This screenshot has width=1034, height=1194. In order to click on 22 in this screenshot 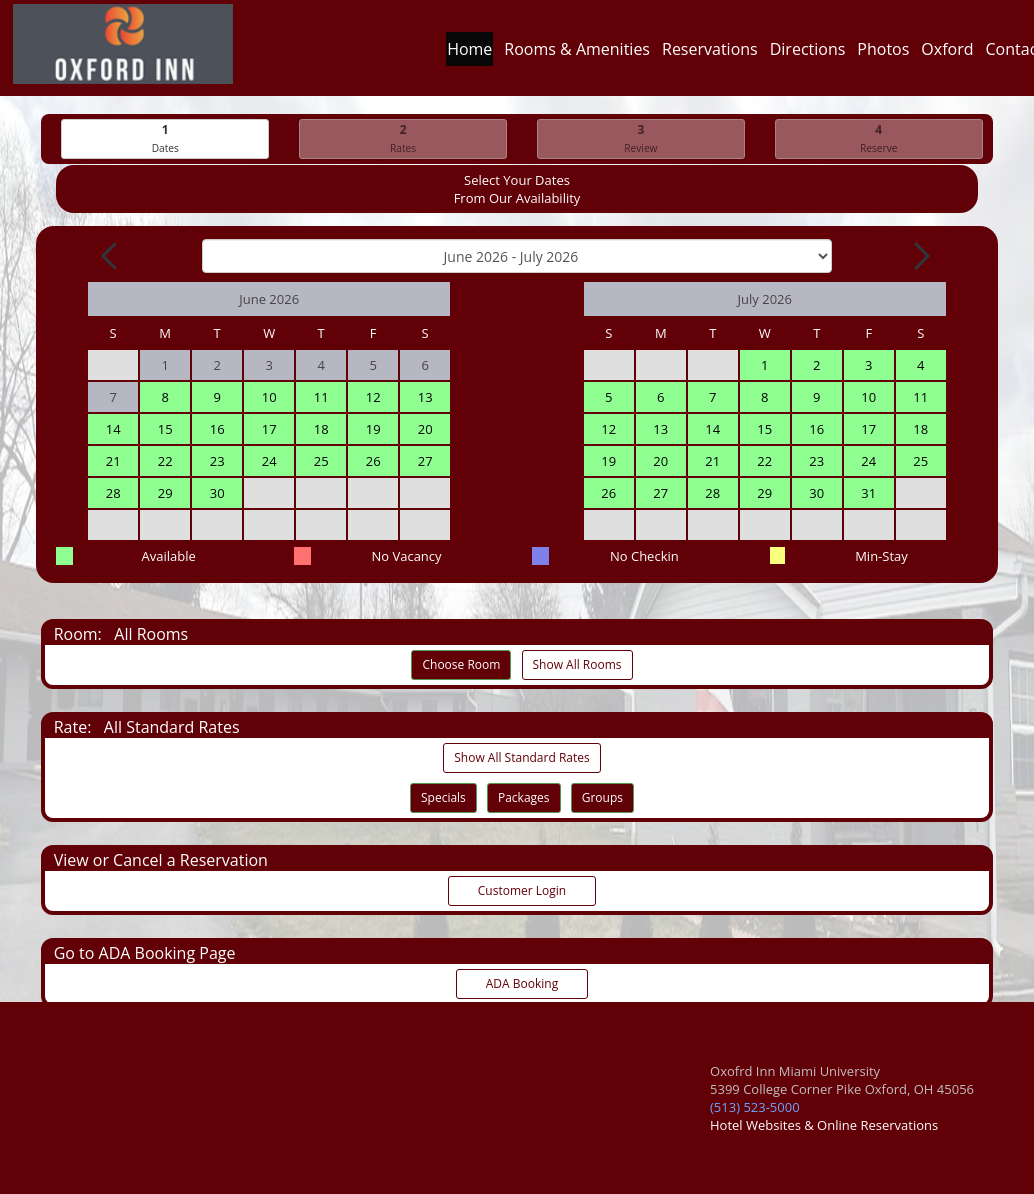, I will do `click(165, 461)`.